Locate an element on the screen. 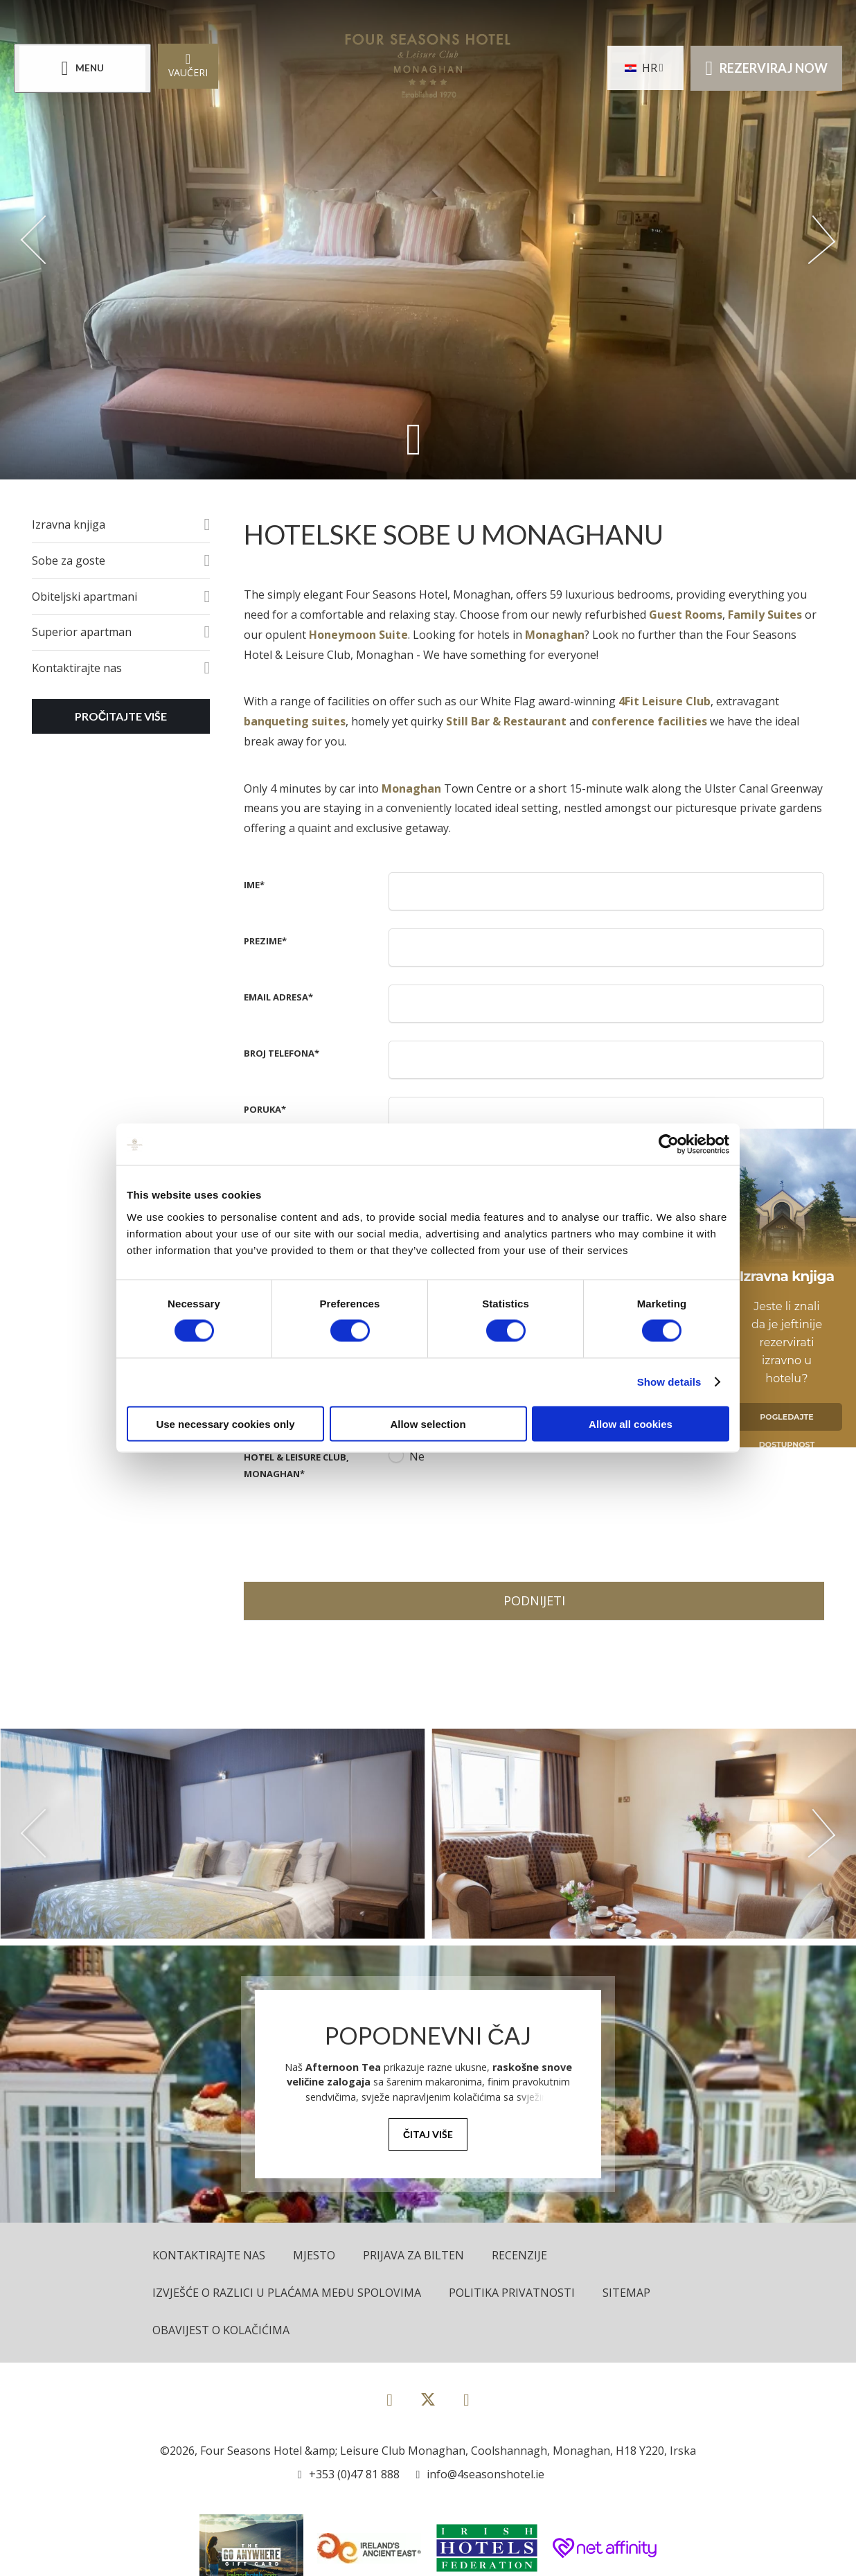 This screenshot has width=856, height=2576. Izravna knjiga is located at coordinates (68, 524).